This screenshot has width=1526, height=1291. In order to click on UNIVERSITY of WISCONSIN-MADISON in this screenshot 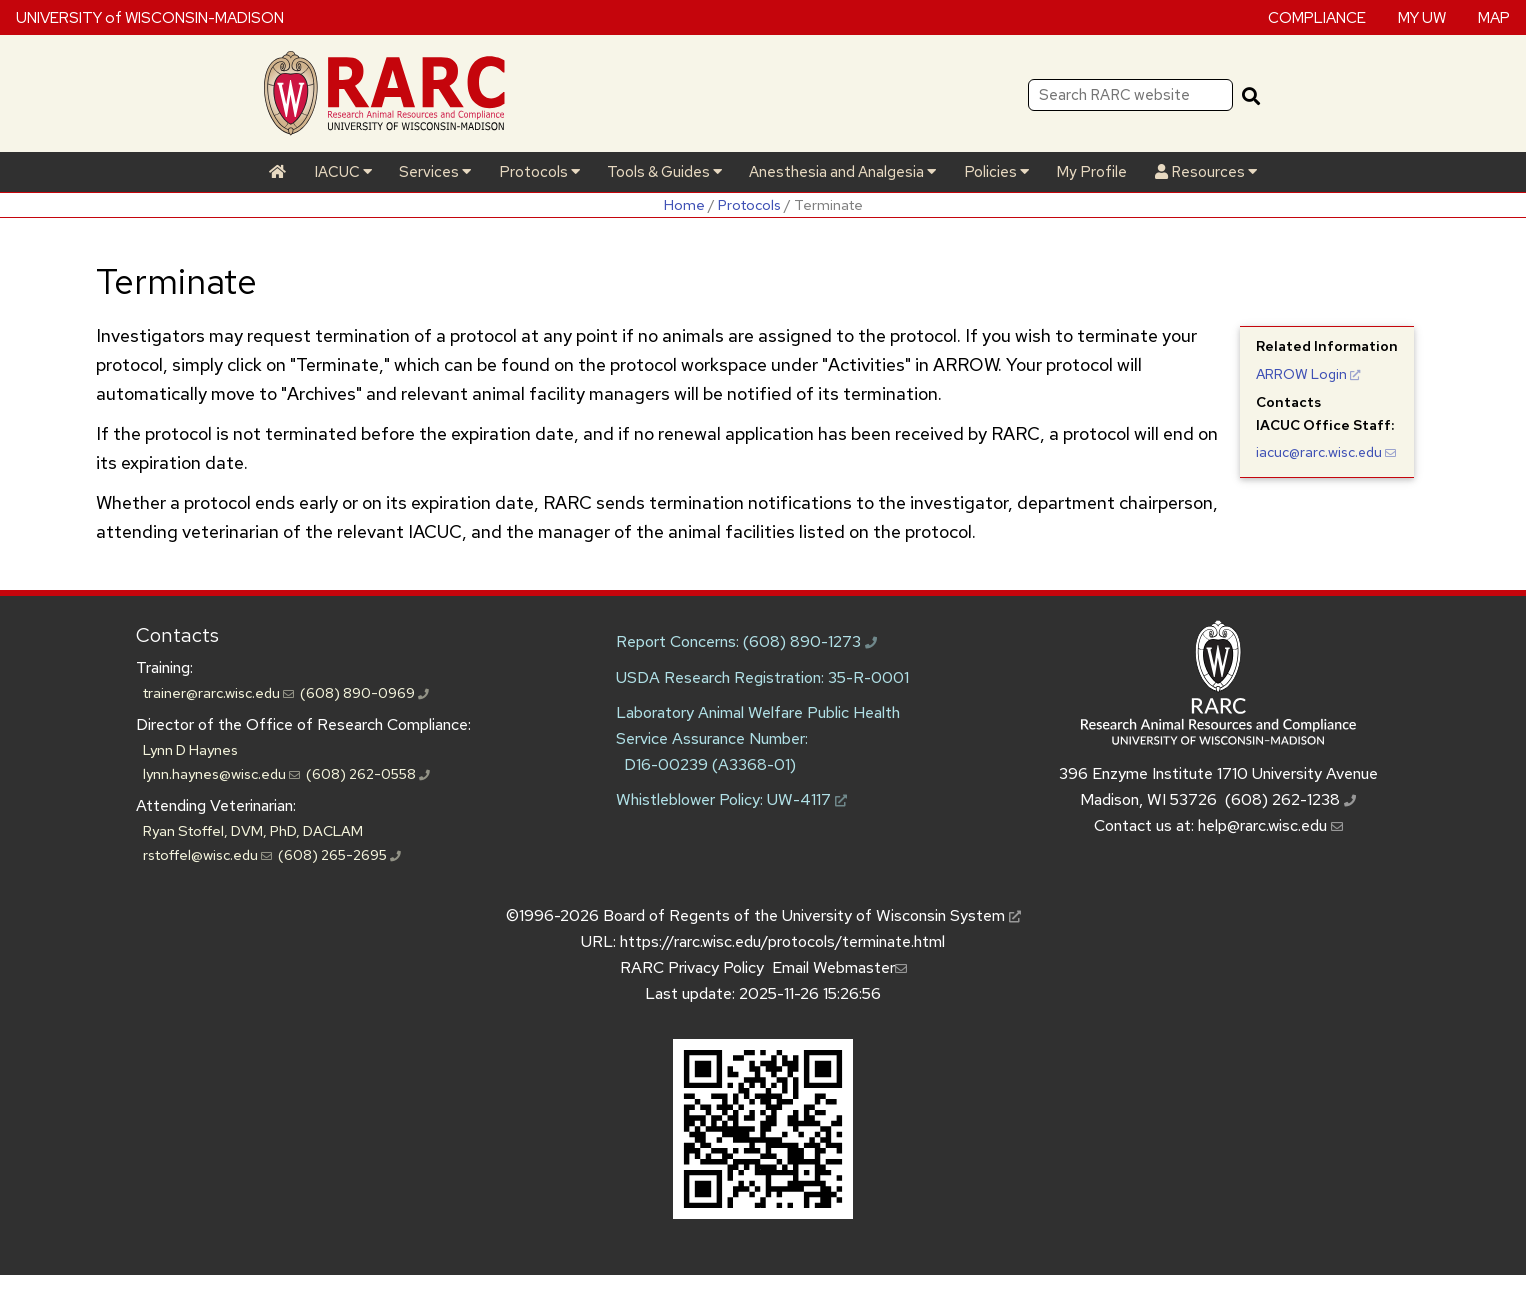, I will do `click(150, 17)`.